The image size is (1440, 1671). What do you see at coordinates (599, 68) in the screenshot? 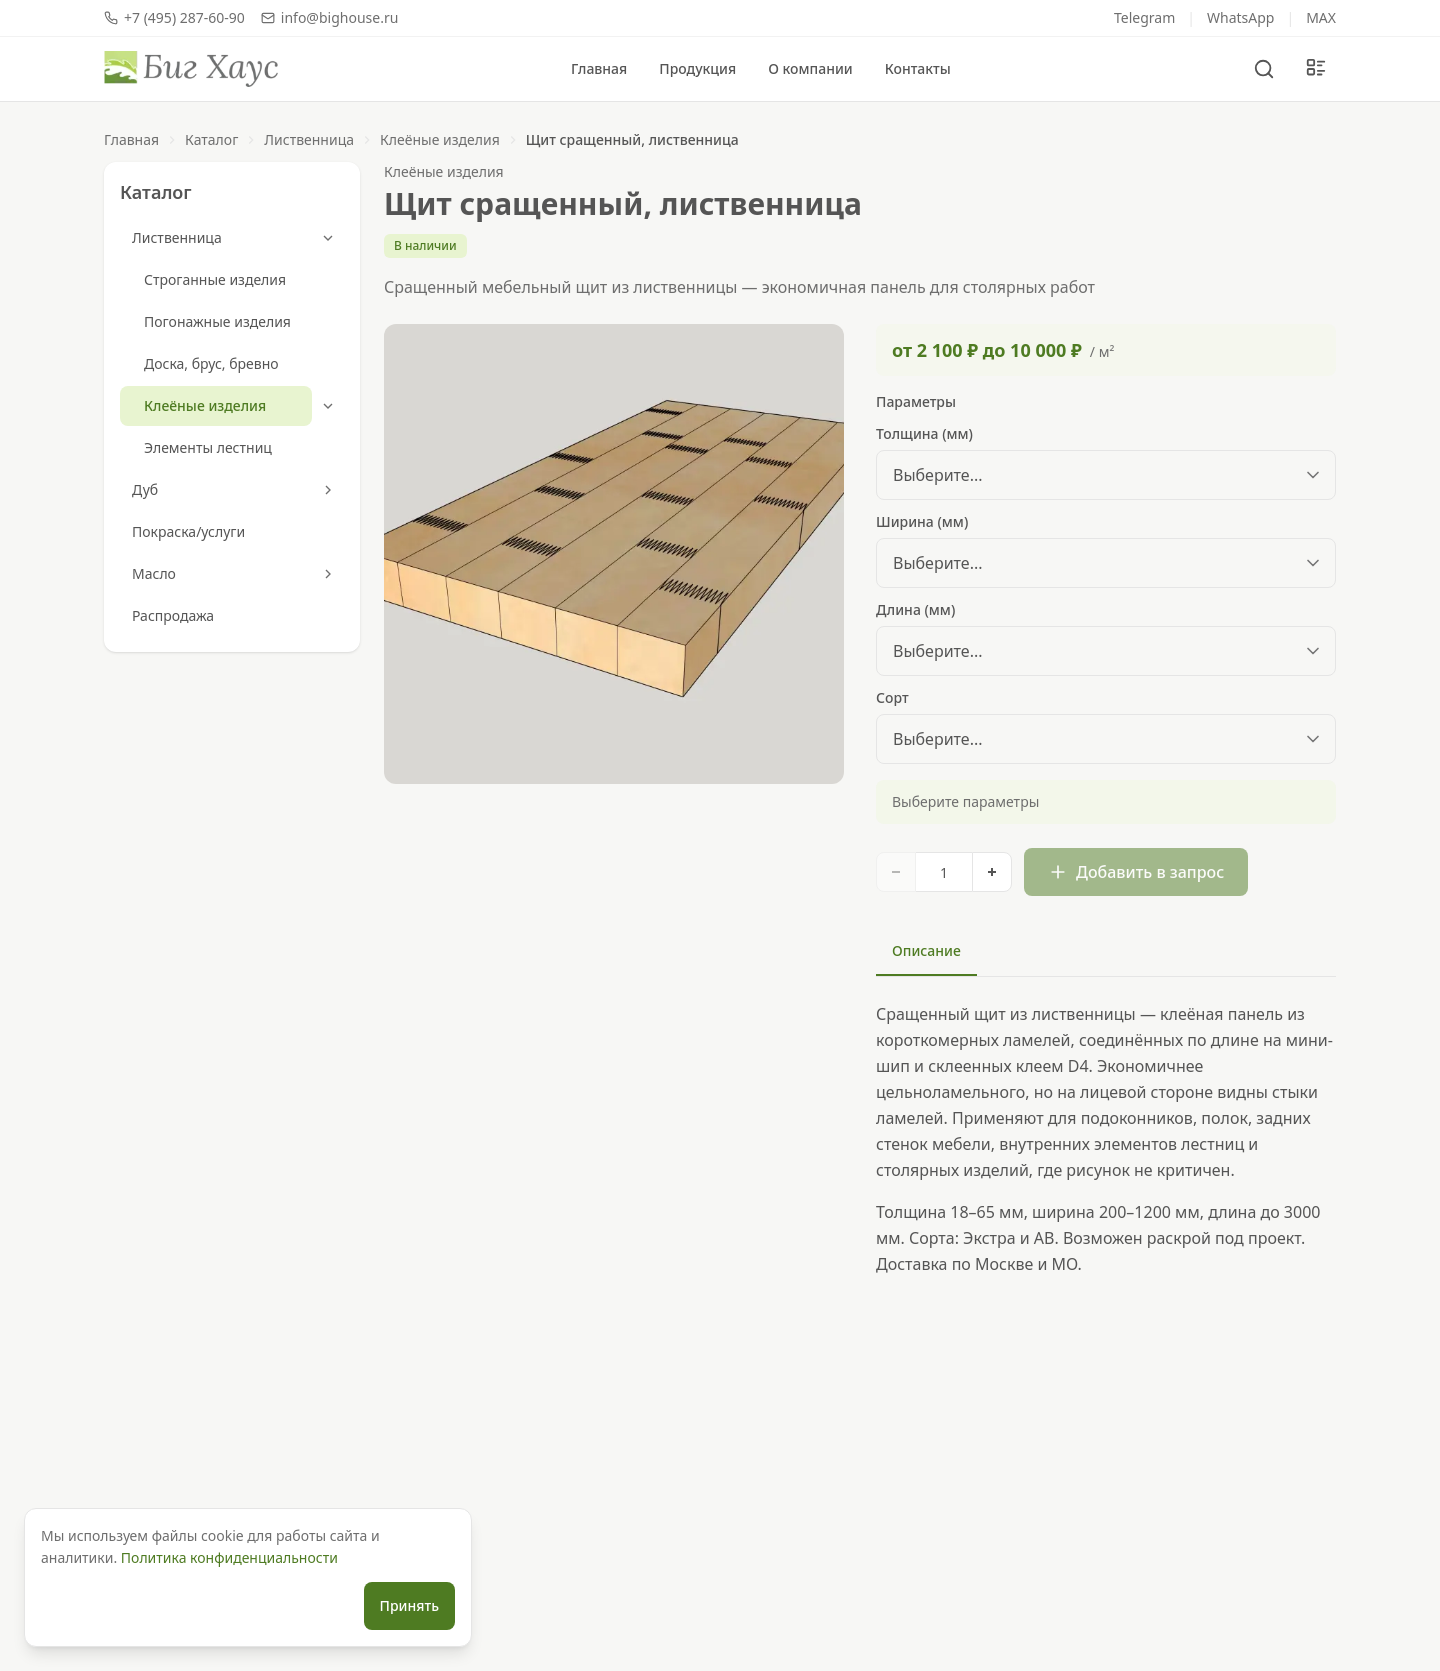
I see `Главная` at bounding box center [599, 68].